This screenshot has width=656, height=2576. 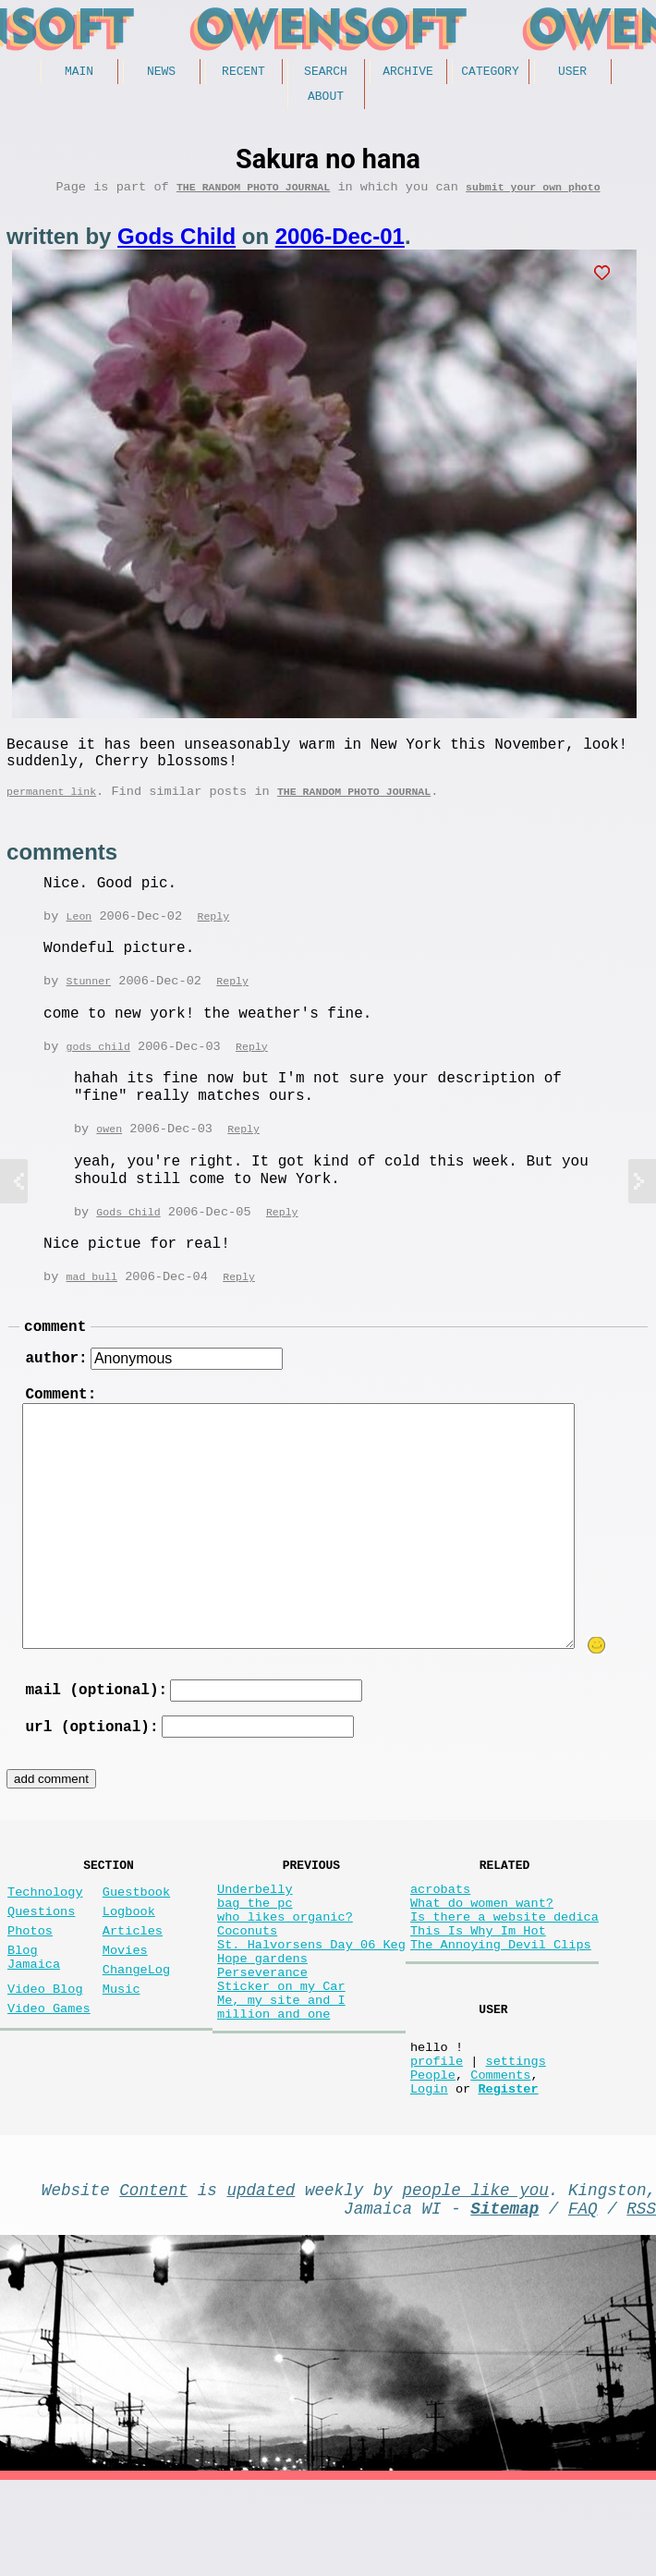 I want to click on Reply, so click(x=213, y=938).